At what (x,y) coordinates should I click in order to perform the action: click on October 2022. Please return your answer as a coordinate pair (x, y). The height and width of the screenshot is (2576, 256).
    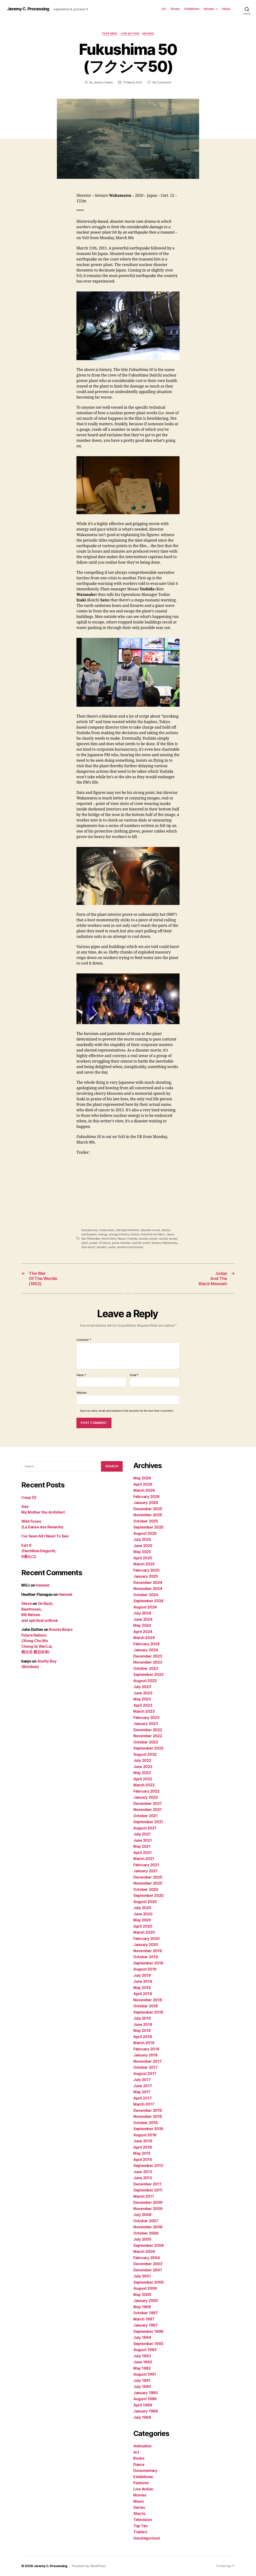
    Looking at the image, I should click on (145, 1742).